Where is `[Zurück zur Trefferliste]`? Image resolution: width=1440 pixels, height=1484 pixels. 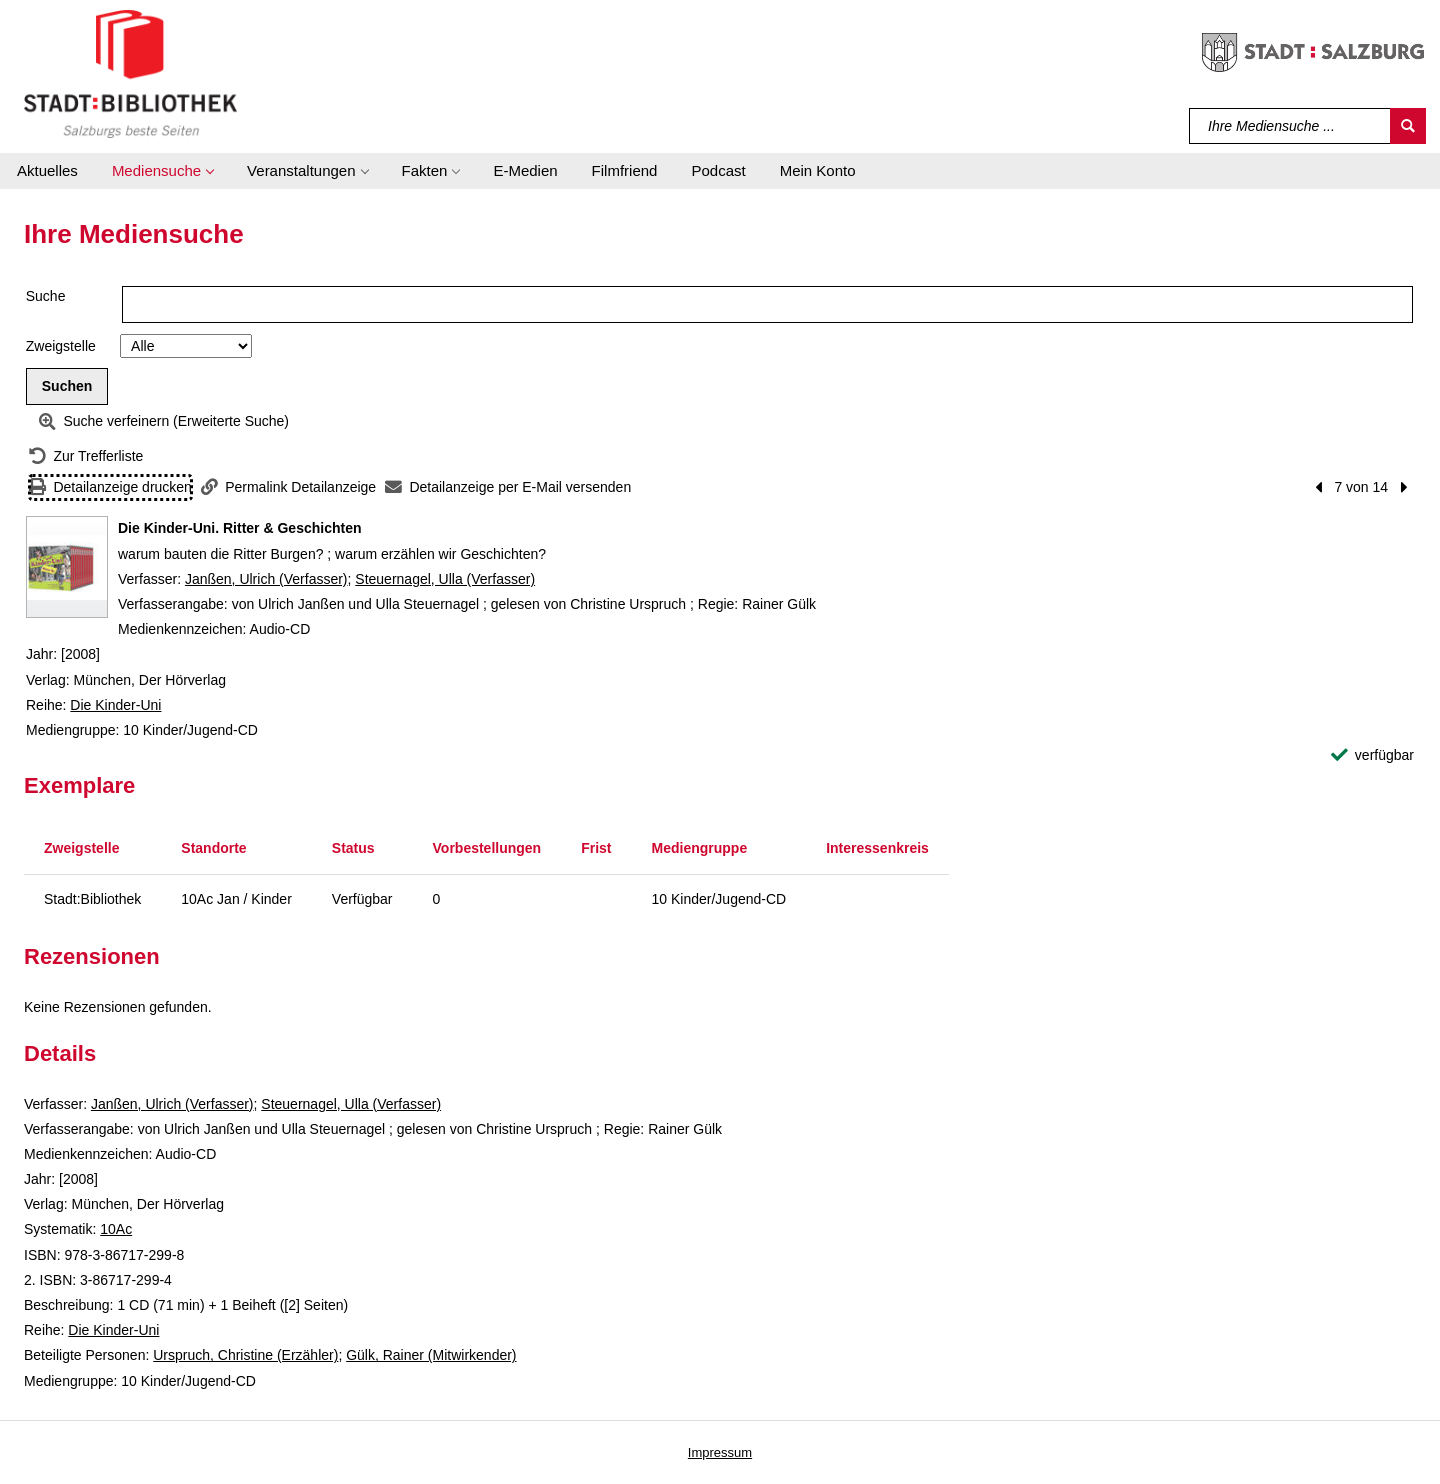 [Zurück zur Trefferliste] is located at coordinates (86, 456).